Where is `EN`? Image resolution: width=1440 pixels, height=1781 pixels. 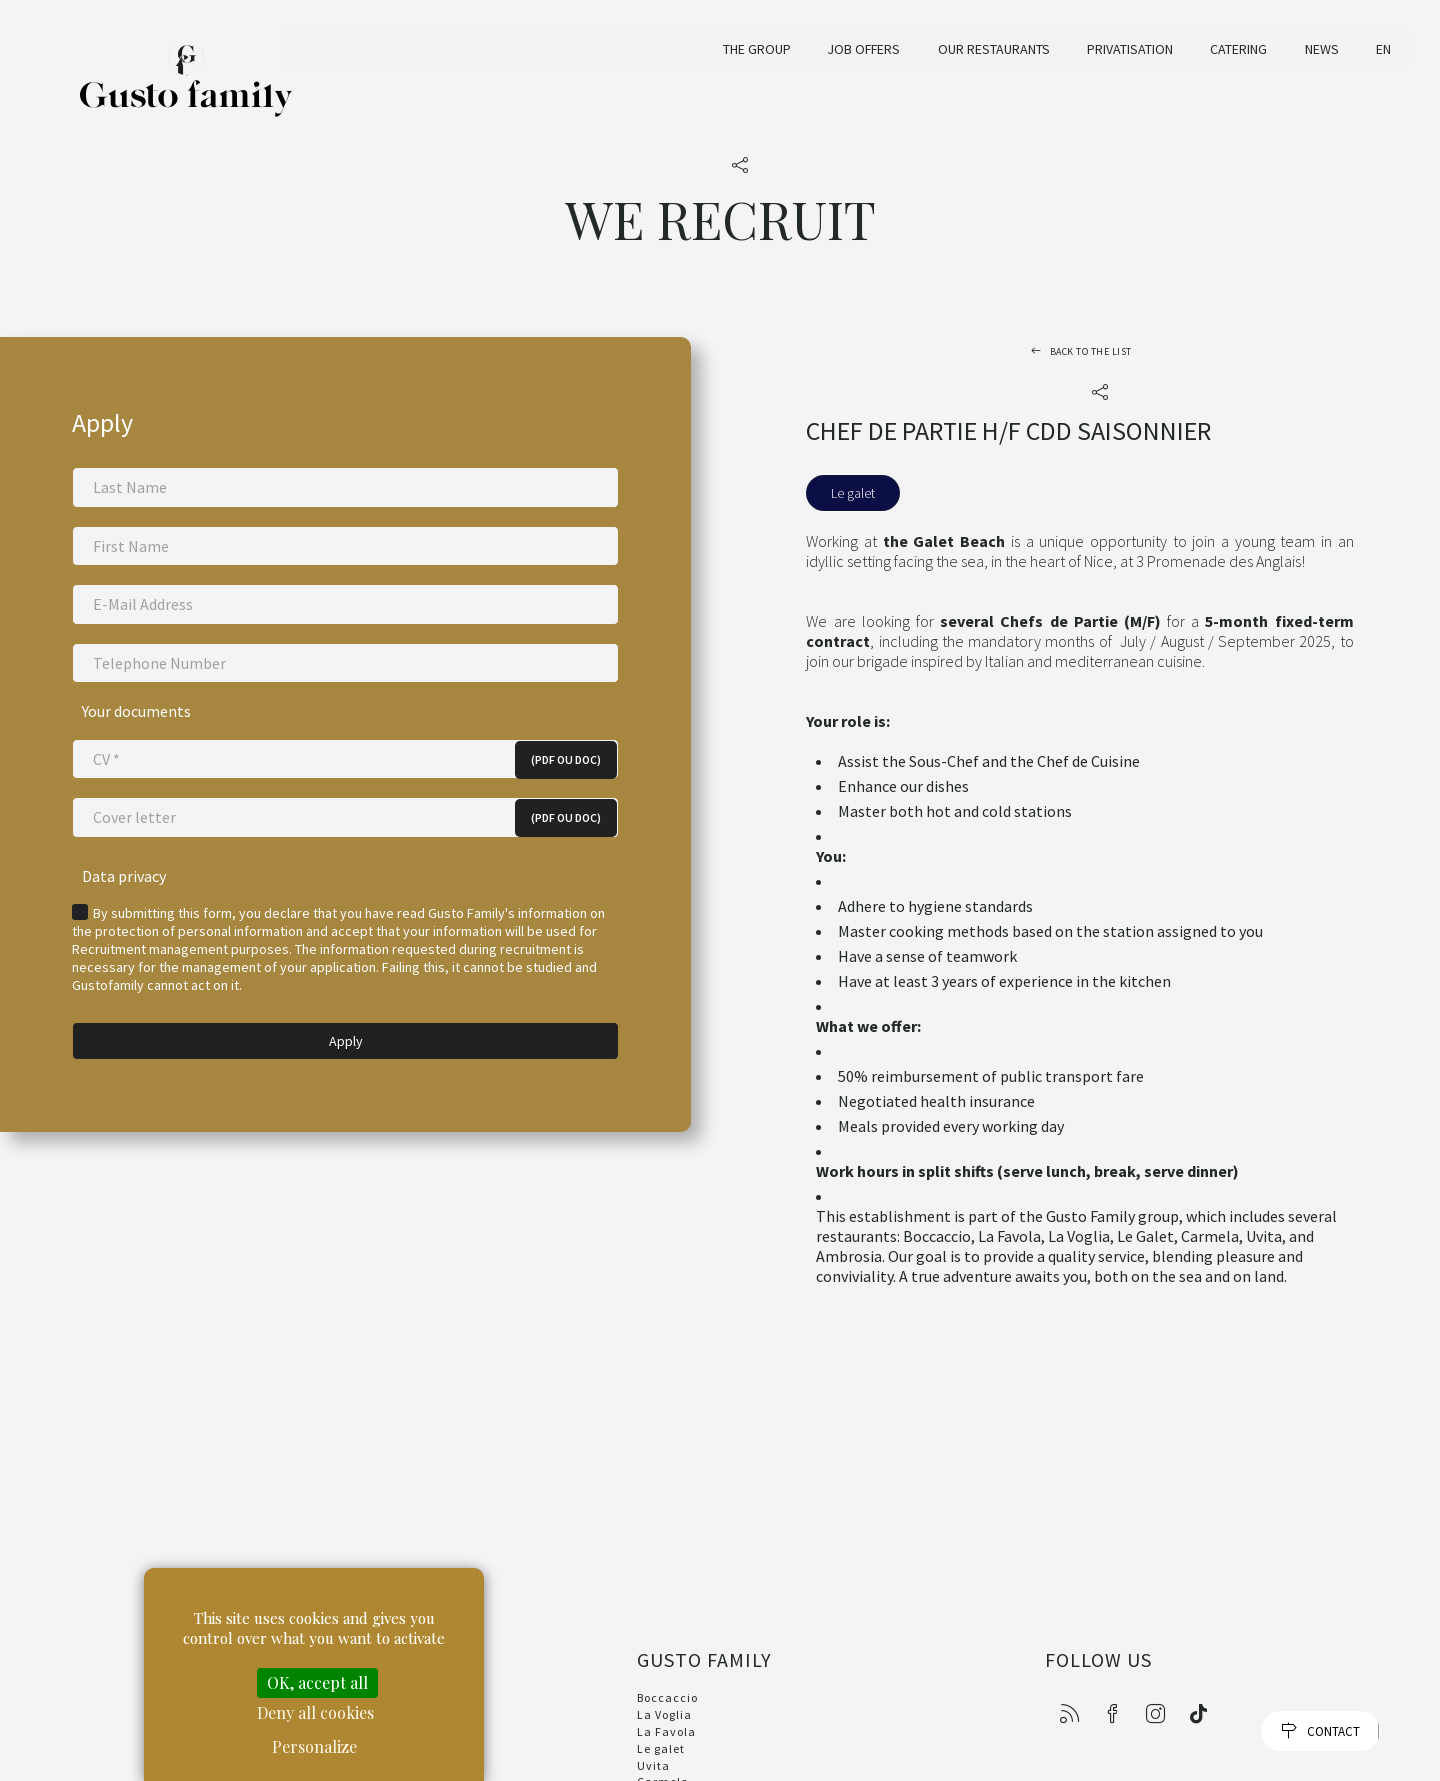
EN is located at coordinates (1383, 49).